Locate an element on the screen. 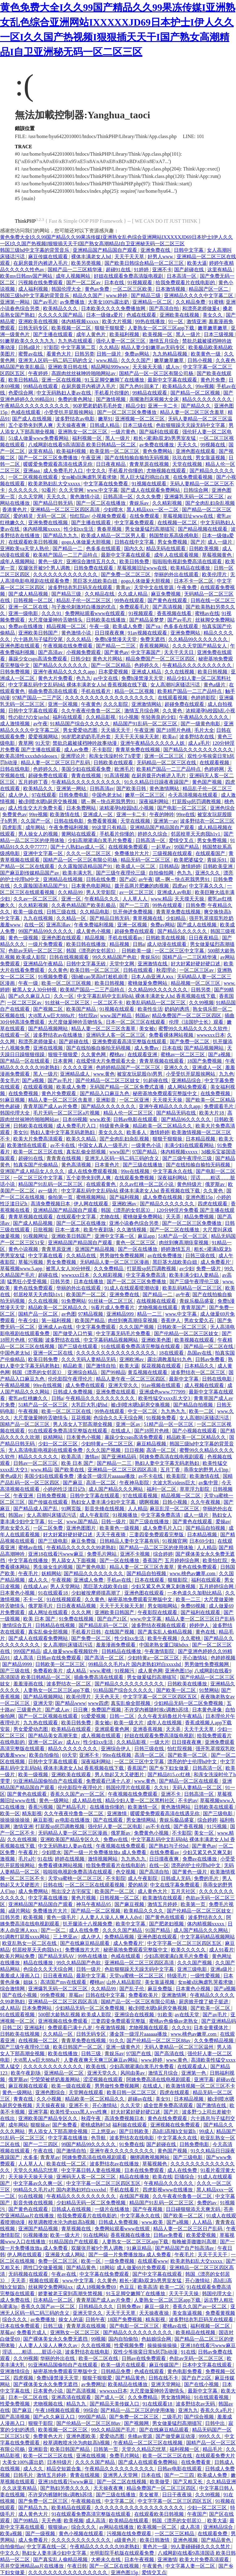 This screenshot has width=236, height=2576. 黄网站在线观看 is located at coordinates (79, 834).